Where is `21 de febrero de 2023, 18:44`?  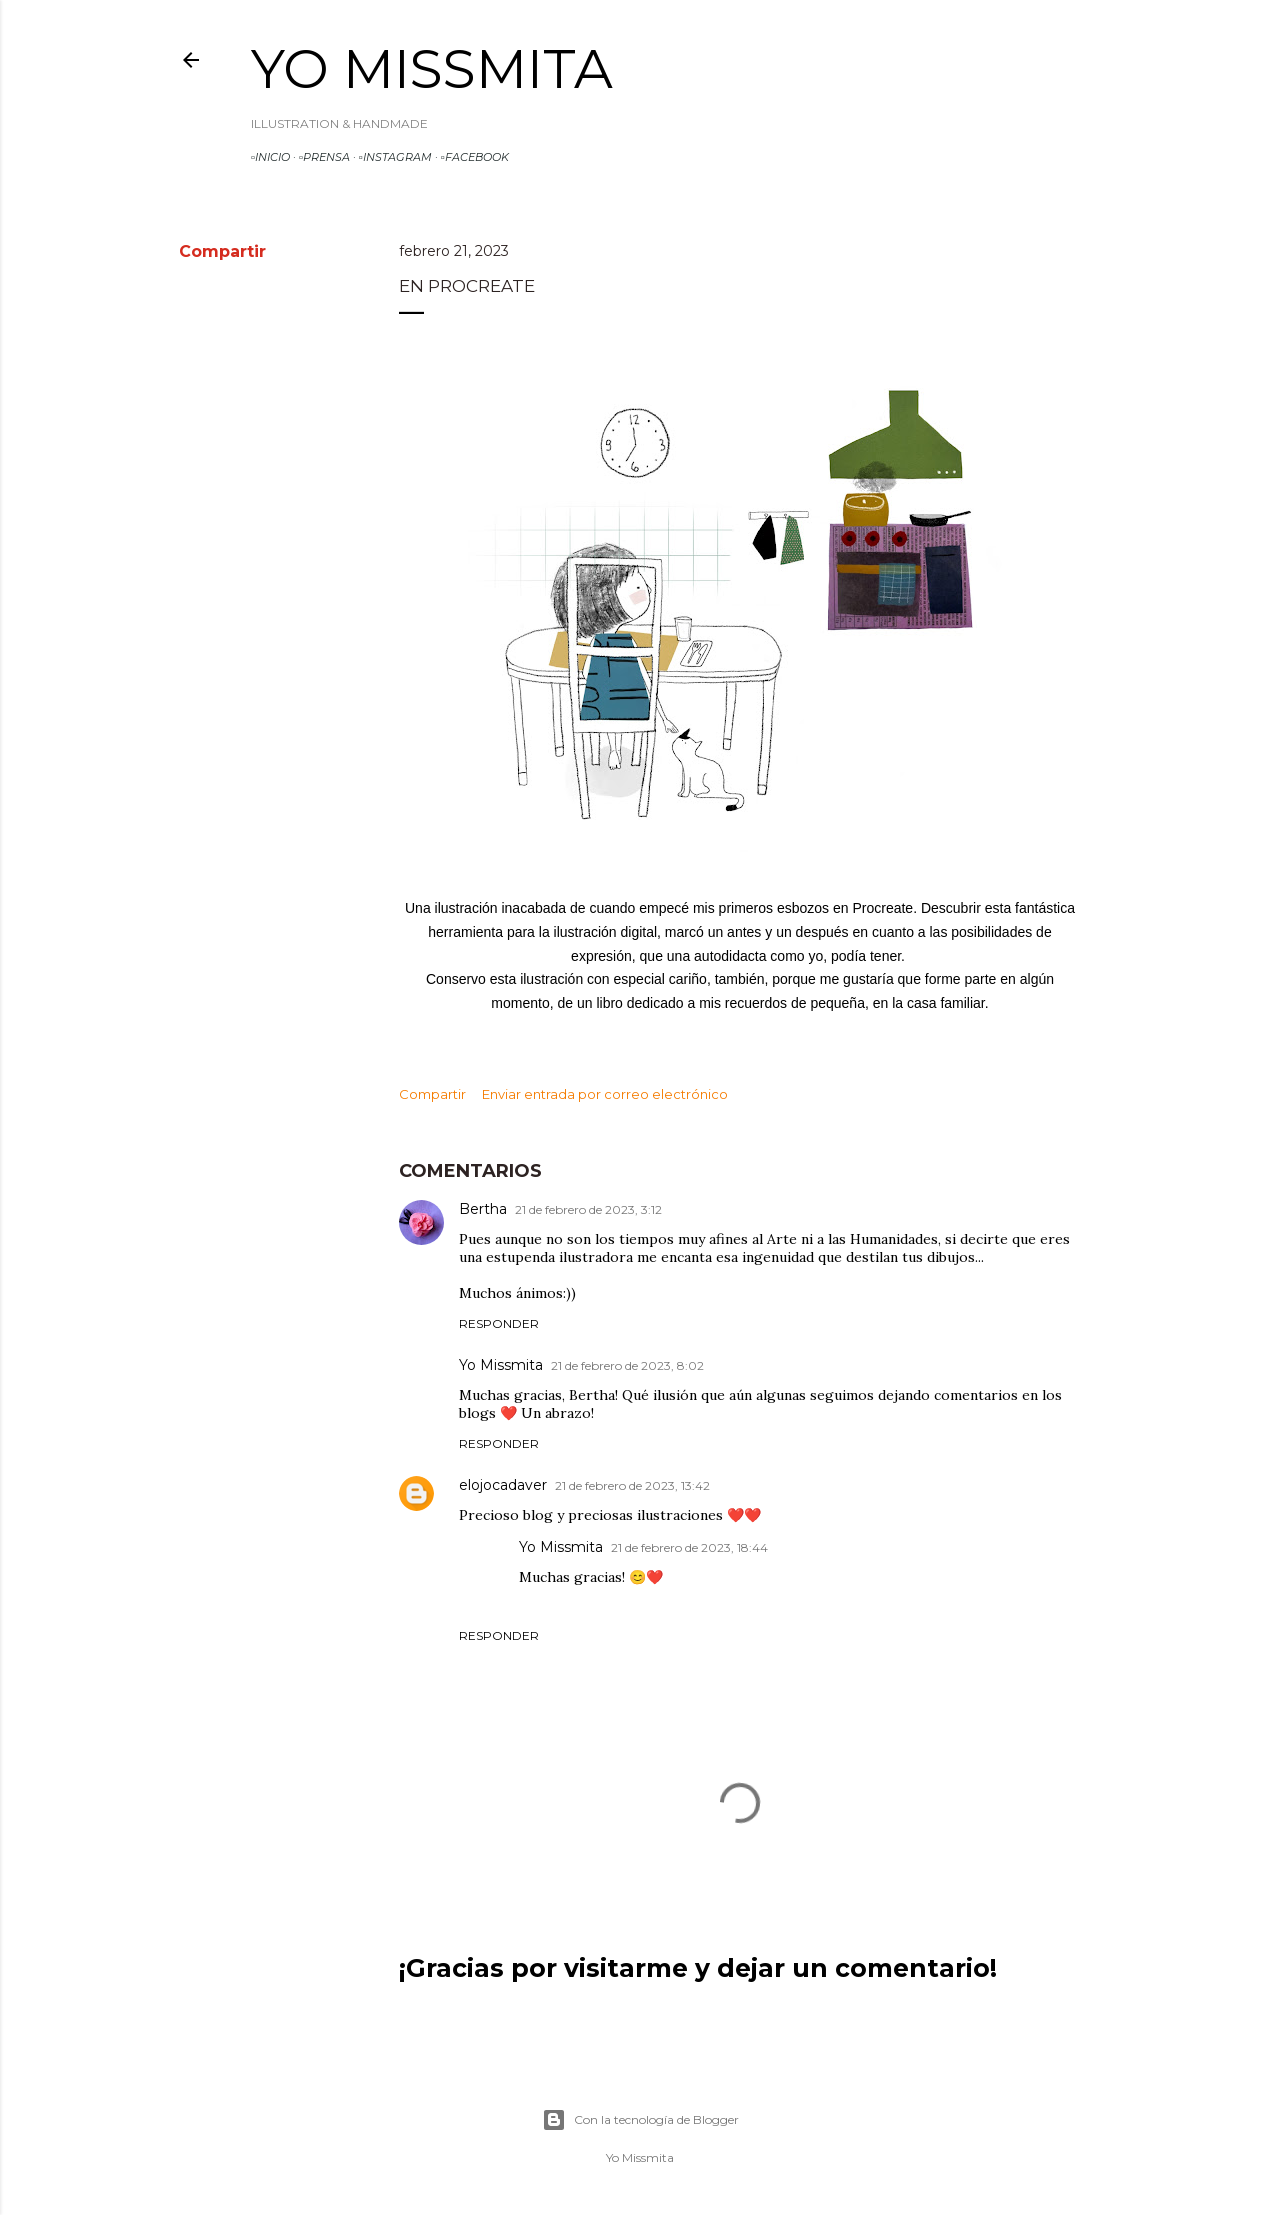
21 de febrero de 2023, 18:44 is located at coordinates (689, 1547).